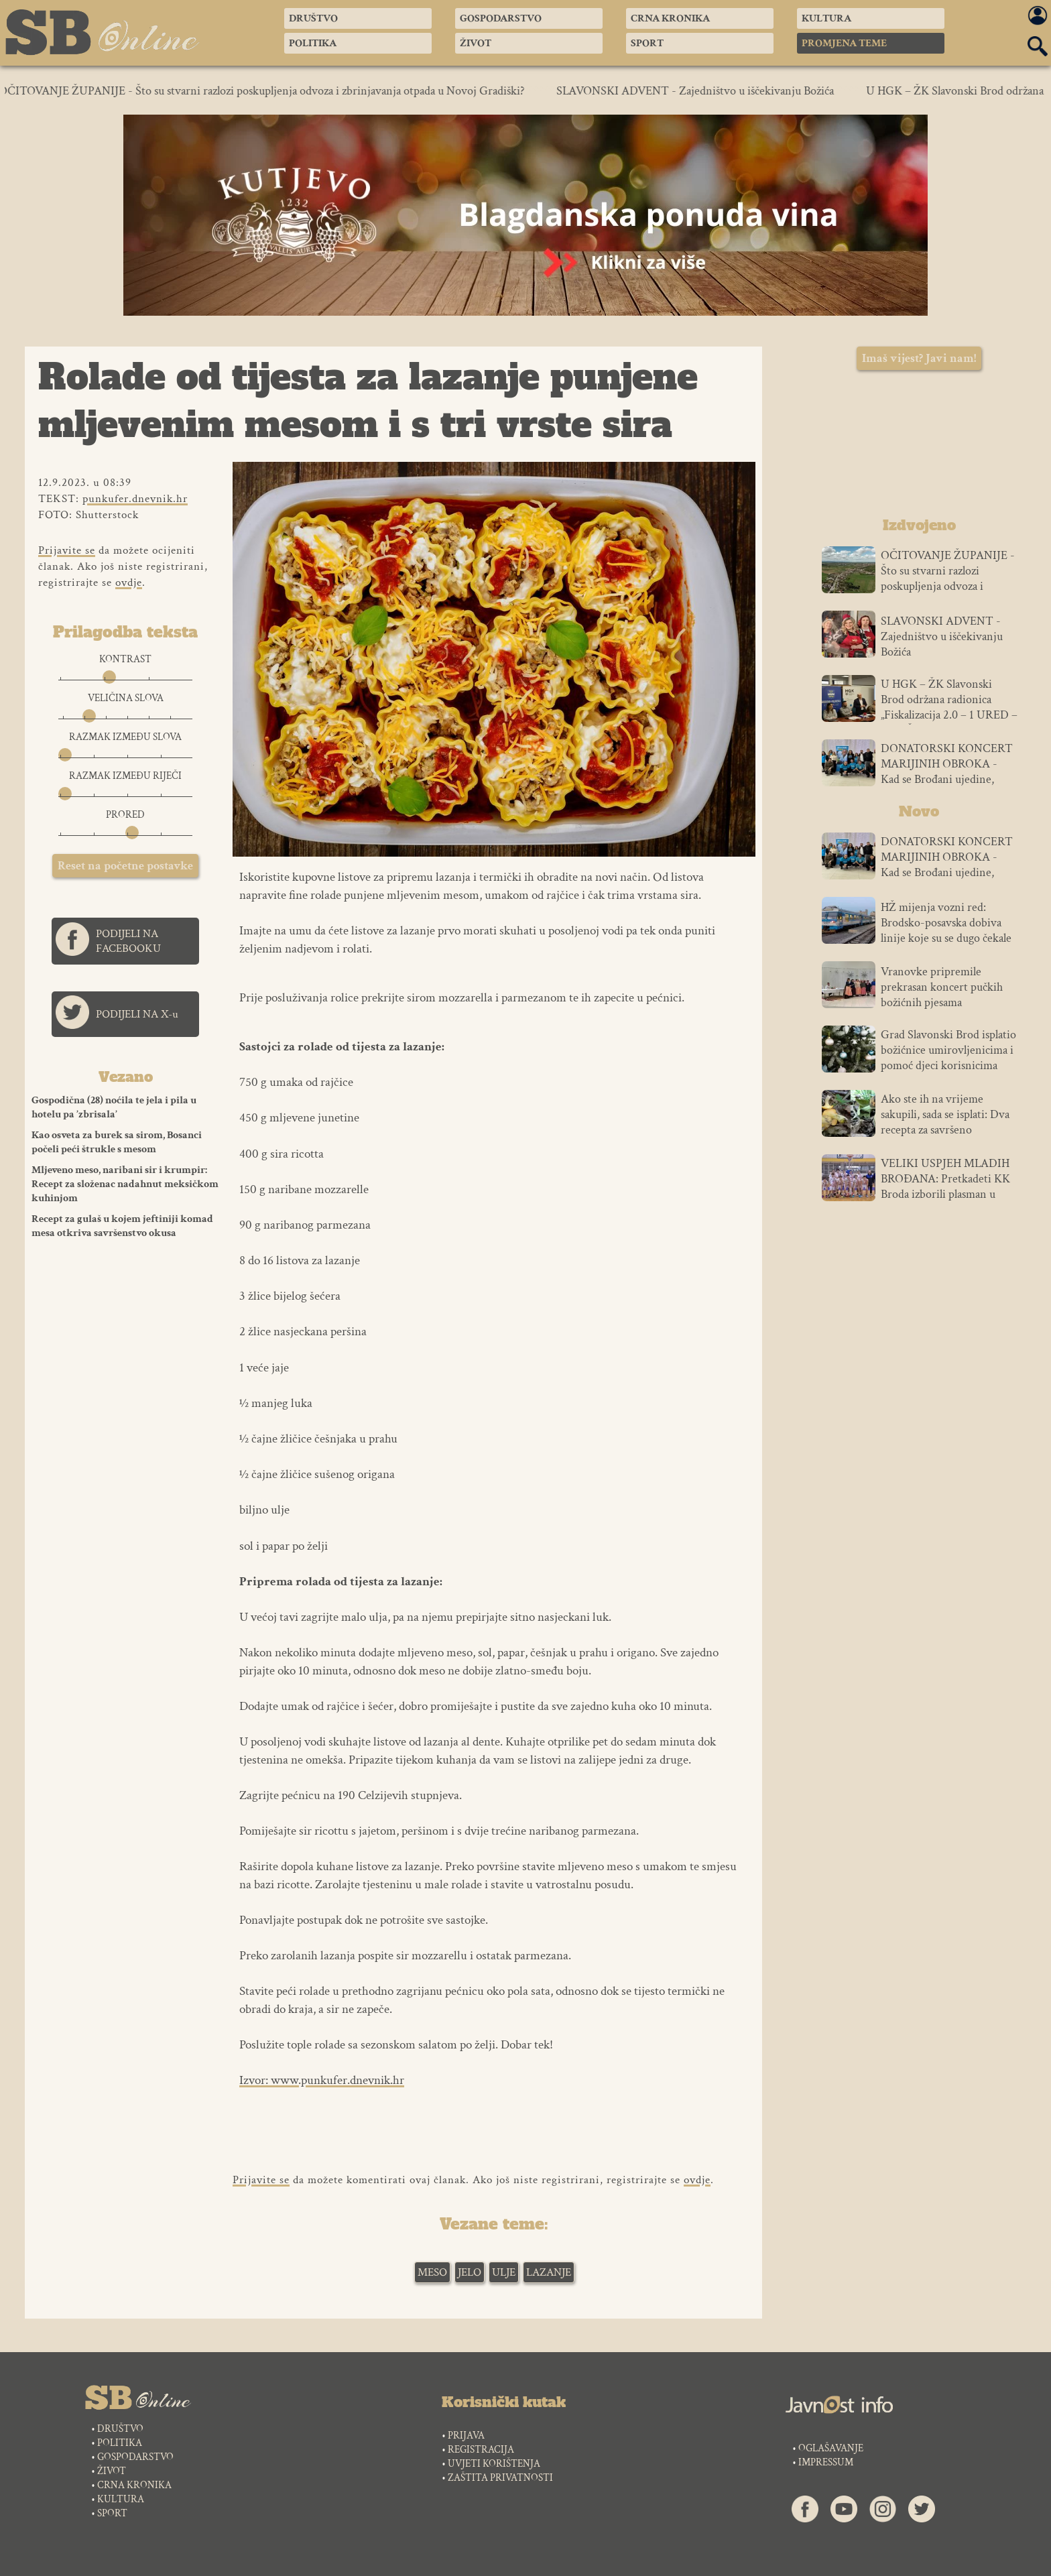 Image resolution: width=1051 pixels, height=2576 pixels. I want to click on KULTURA, so click(120, 2499).